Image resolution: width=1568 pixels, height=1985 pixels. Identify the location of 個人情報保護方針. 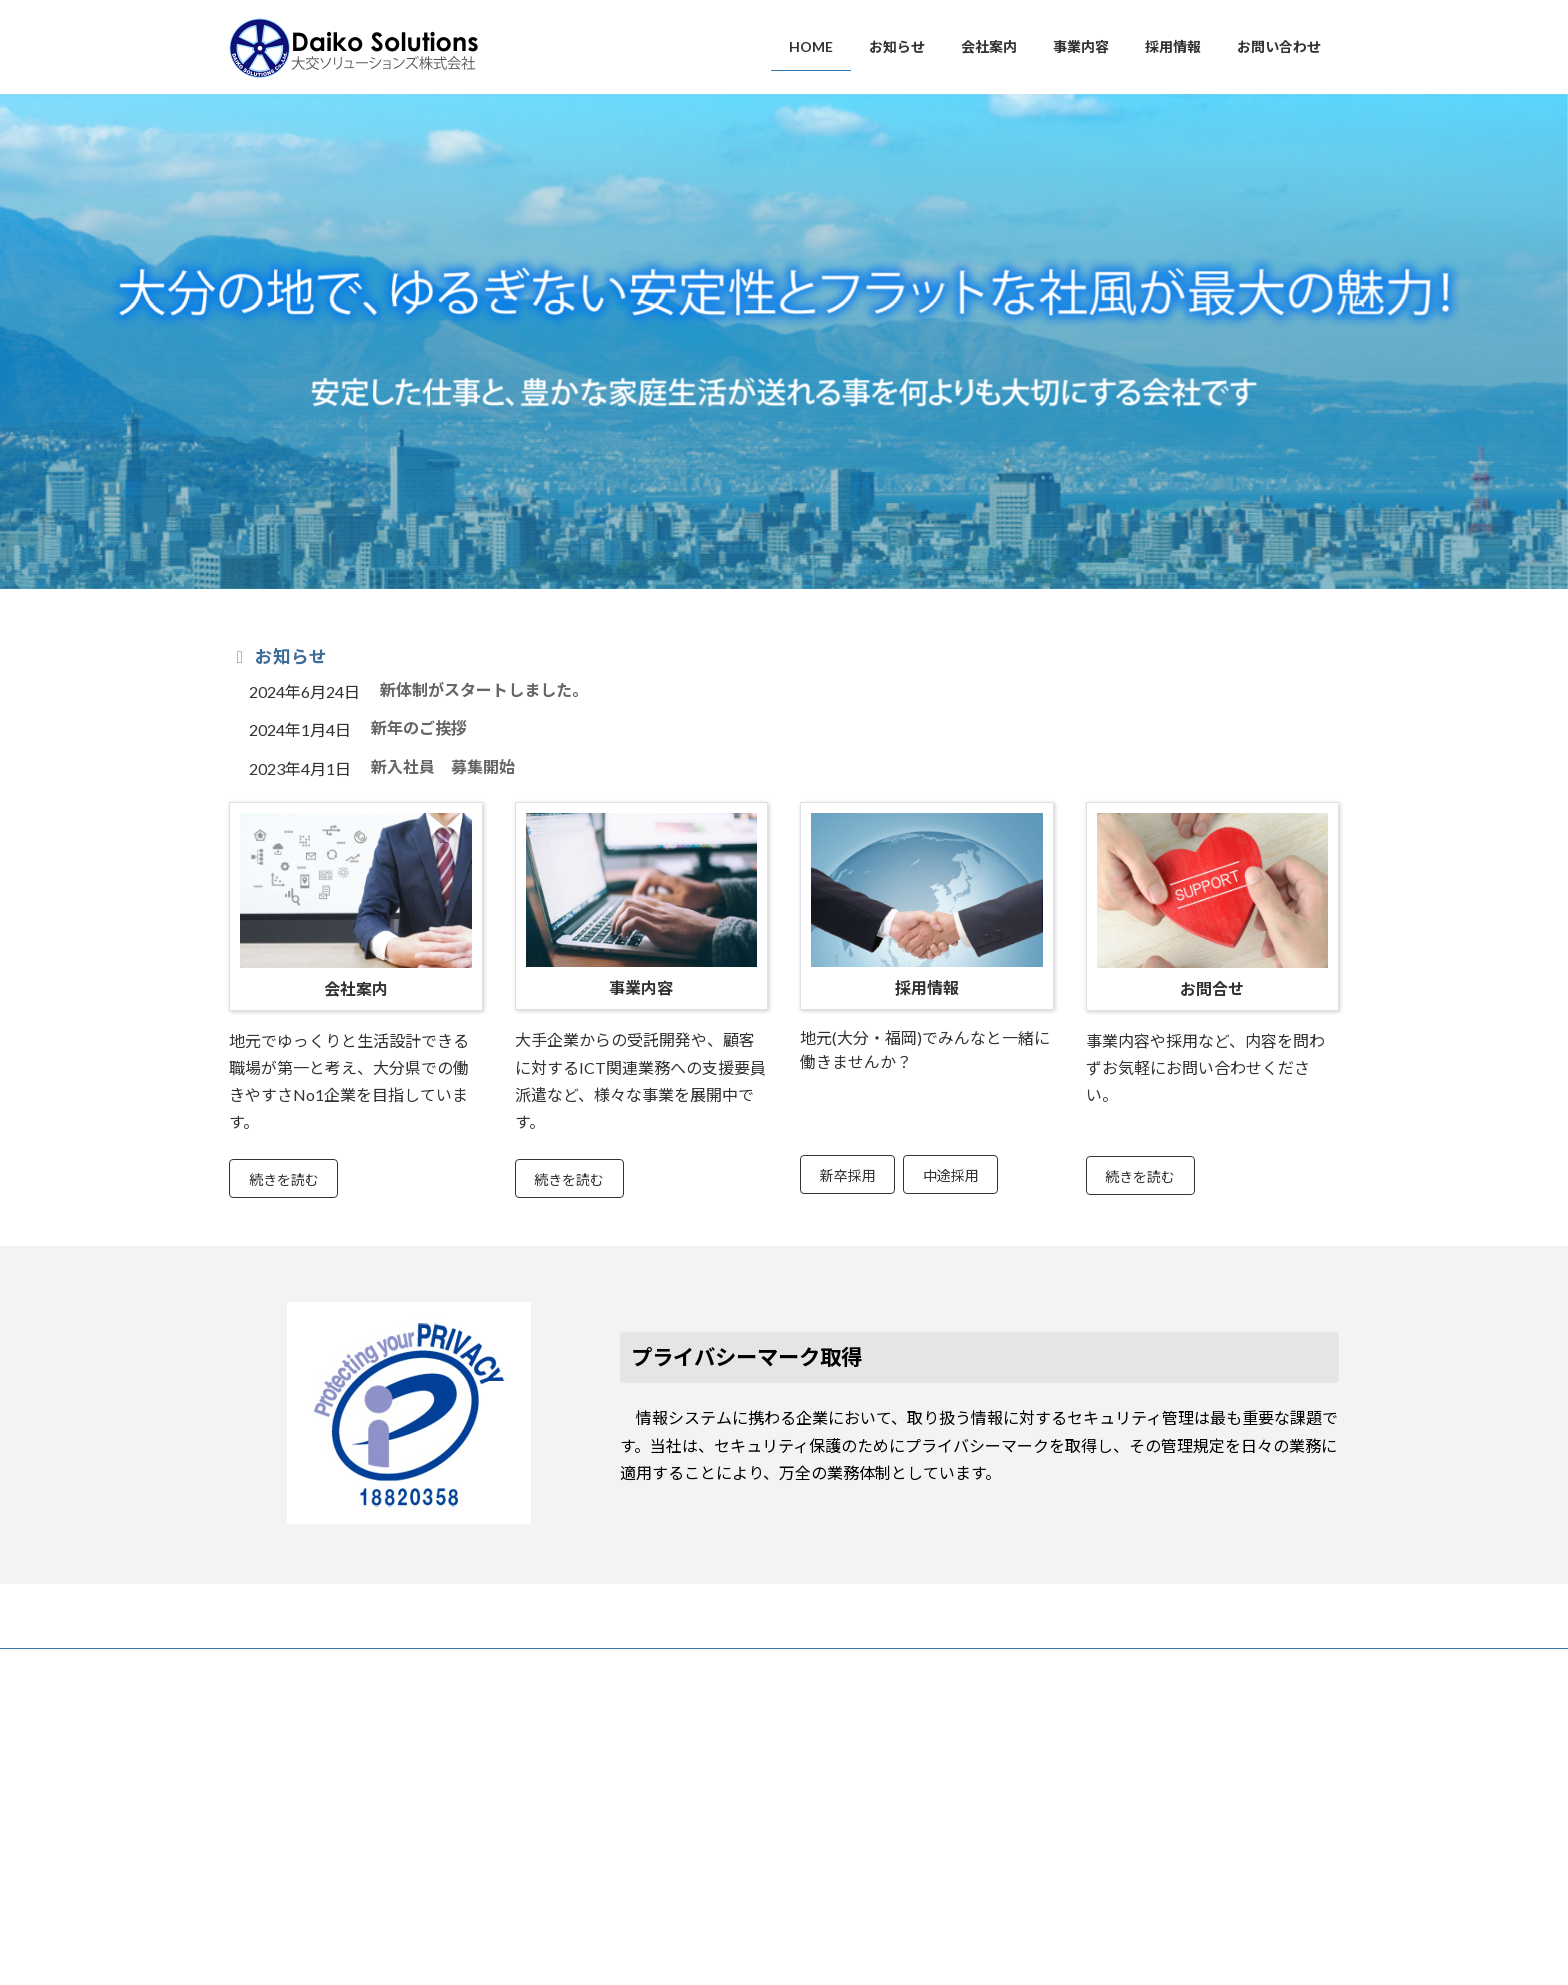
(1055, 1755).